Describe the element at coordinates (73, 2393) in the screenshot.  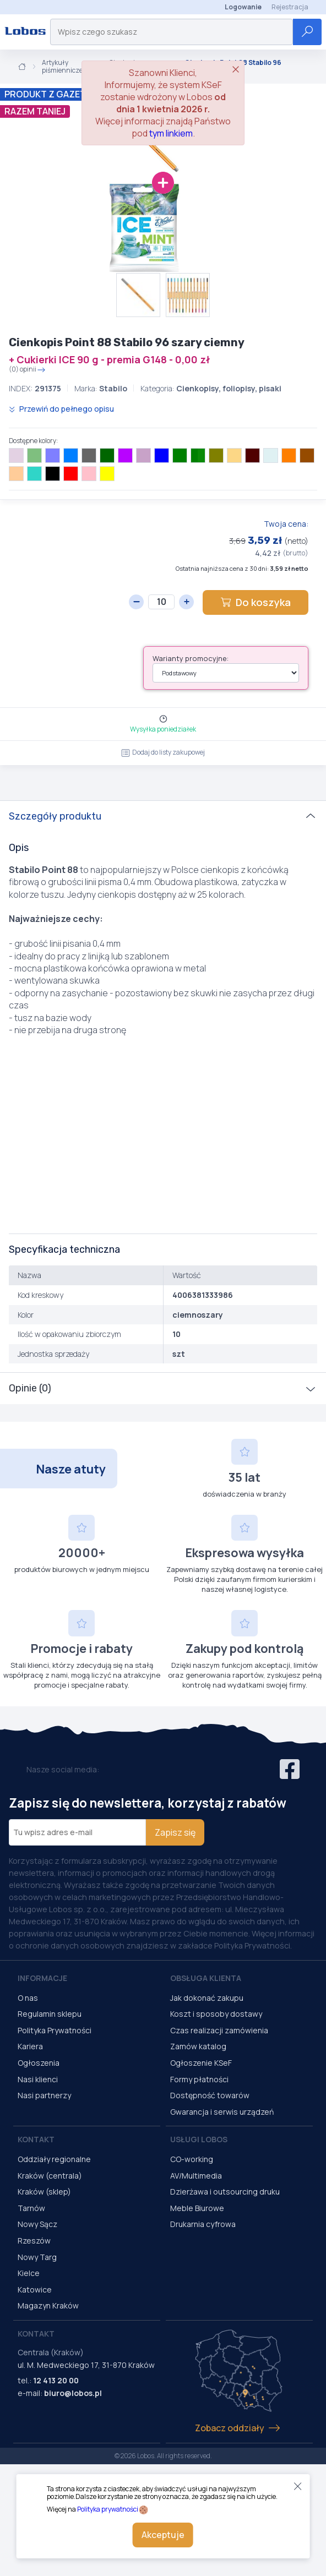
I see `biuro@lobos.pl` at that location.